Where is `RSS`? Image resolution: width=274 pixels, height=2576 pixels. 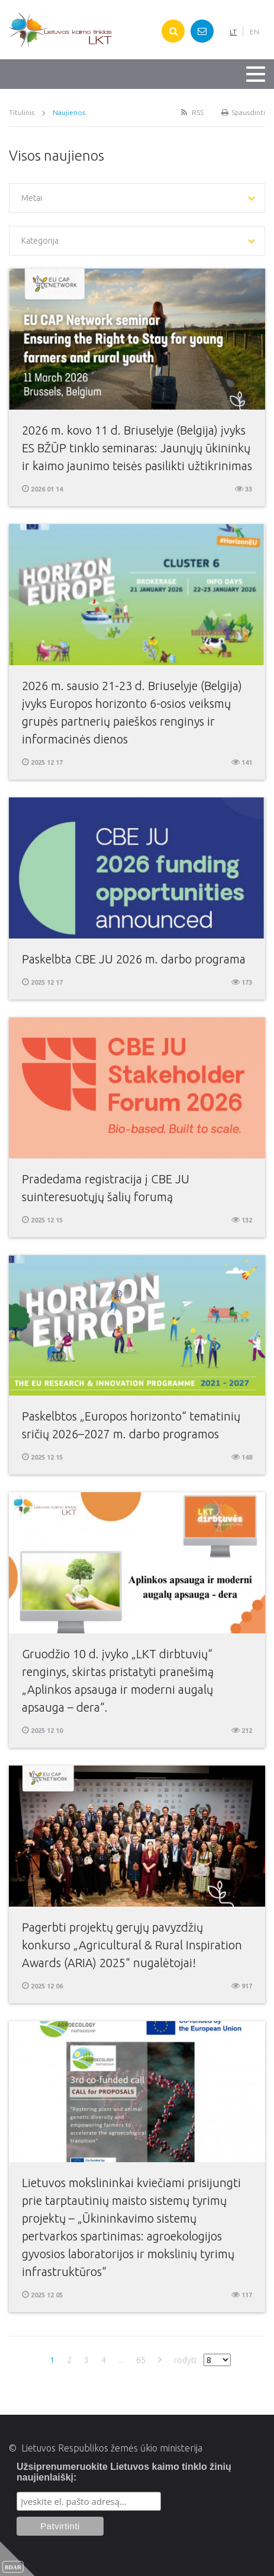 RSS is located at coordinates (191, 112).